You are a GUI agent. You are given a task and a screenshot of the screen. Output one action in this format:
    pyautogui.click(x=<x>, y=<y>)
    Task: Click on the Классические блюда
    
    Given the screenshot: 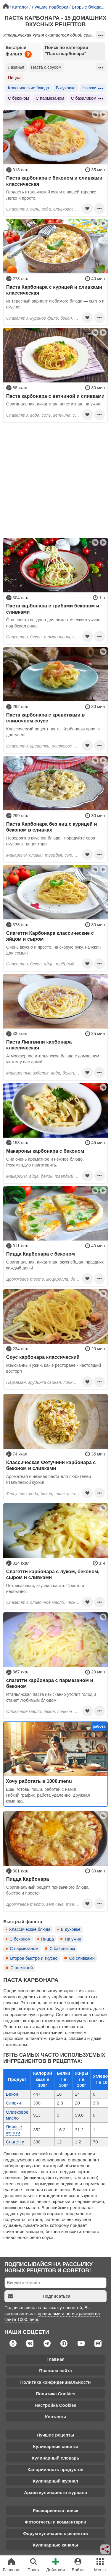 What is the action you would take?
    pyautogui.click(x=28, y=88)
    